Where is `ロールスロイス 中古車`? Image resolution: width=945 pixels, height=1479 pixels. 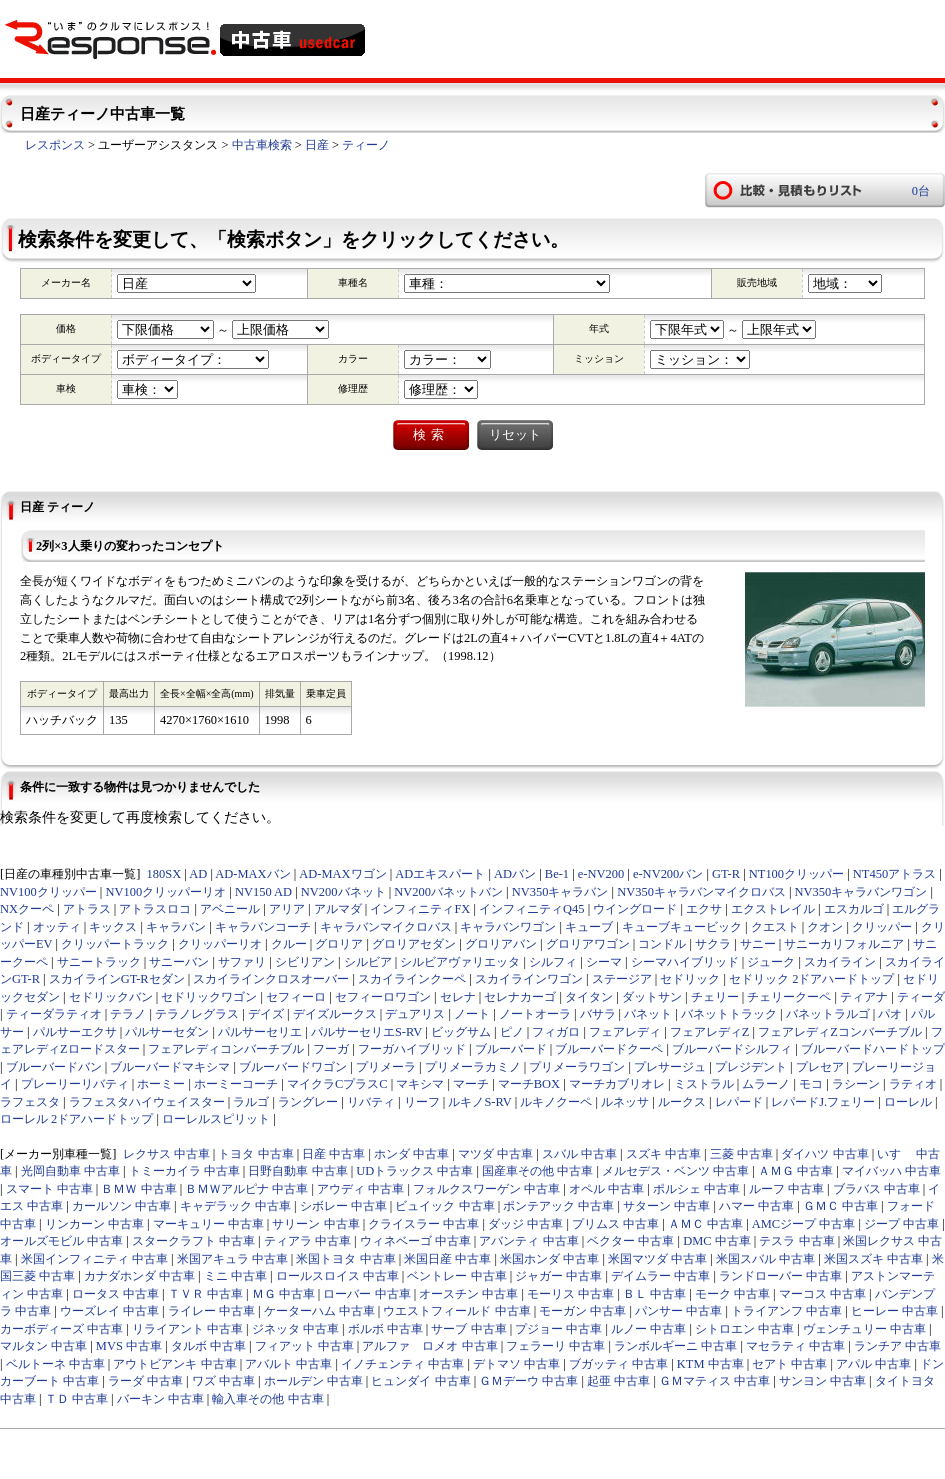 ロールスロイス 中古車 is located at coordinates (337, 1276).